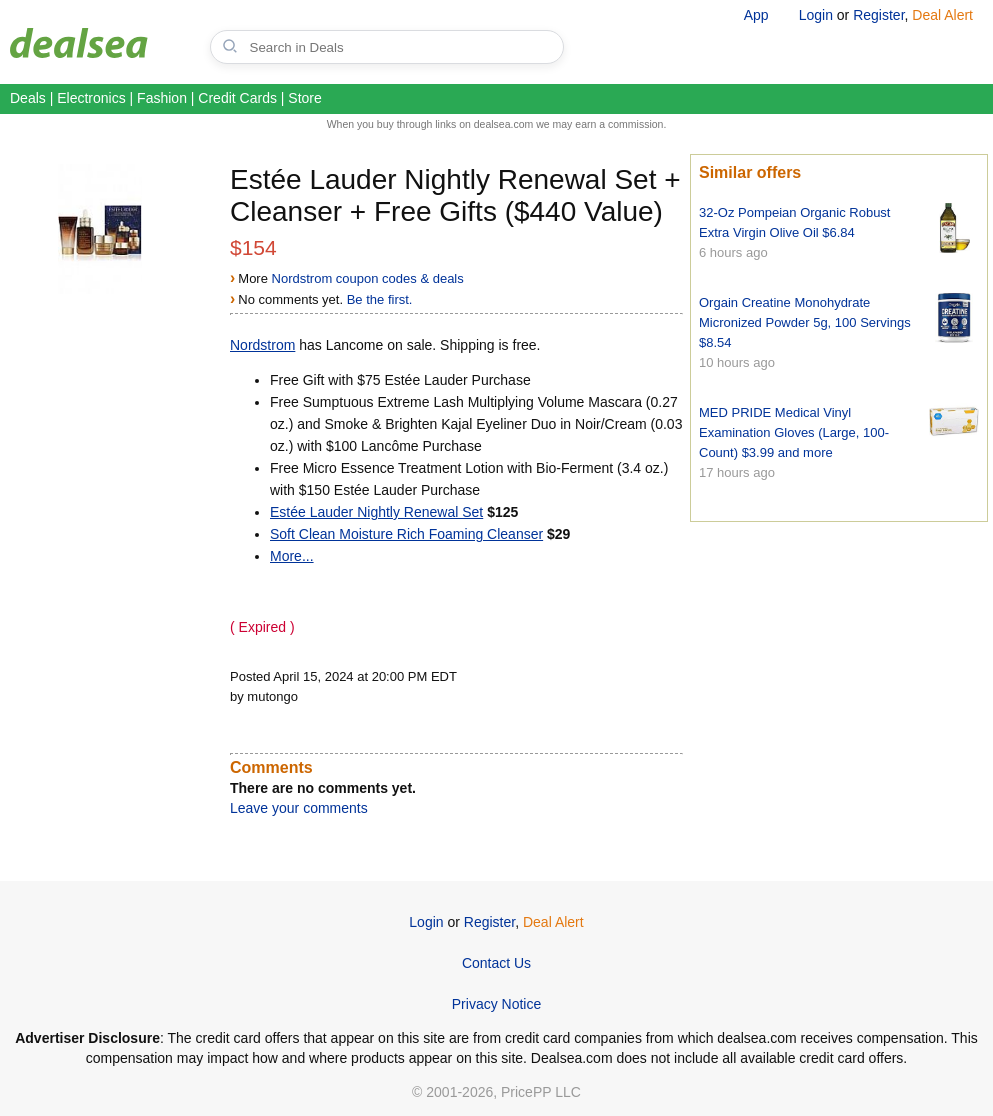 The height and width of the screenshot is (1116, 993). Describe the element at coordinates (496, 963) in the screenshot. I see `Contact Us` at that location.